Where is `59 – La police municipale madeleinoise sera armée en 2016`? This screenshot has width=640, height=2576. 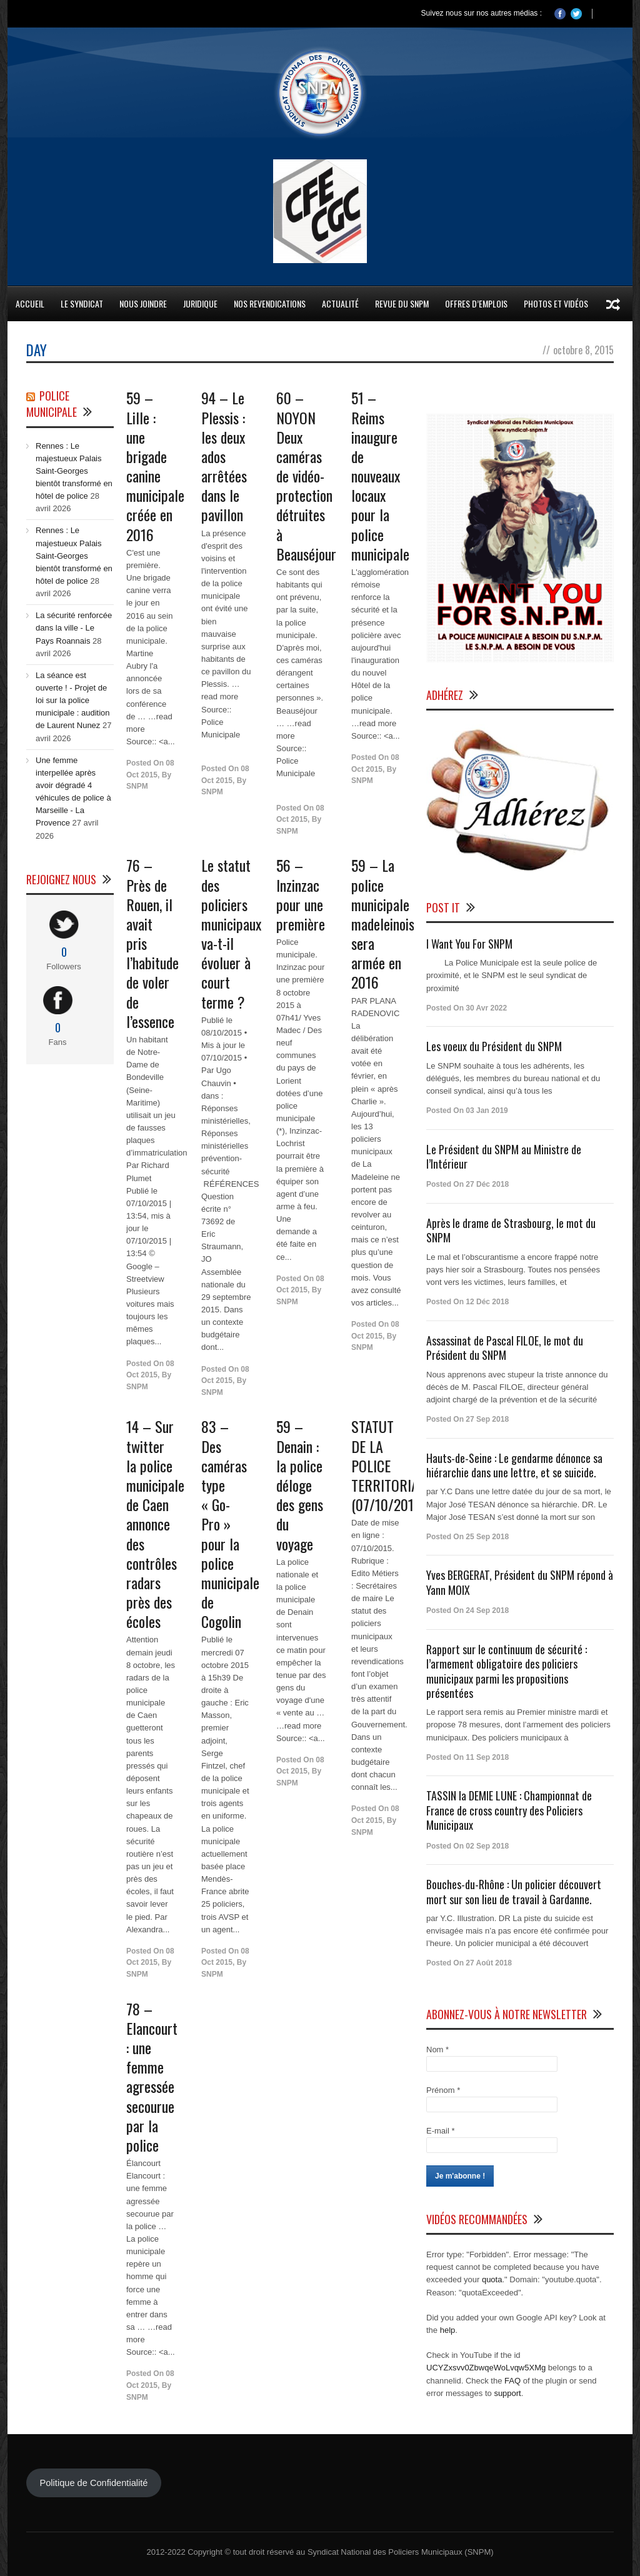
59 – La police municipale madeleinoise sera armée en 2016 is located at coordinates (386, 923).